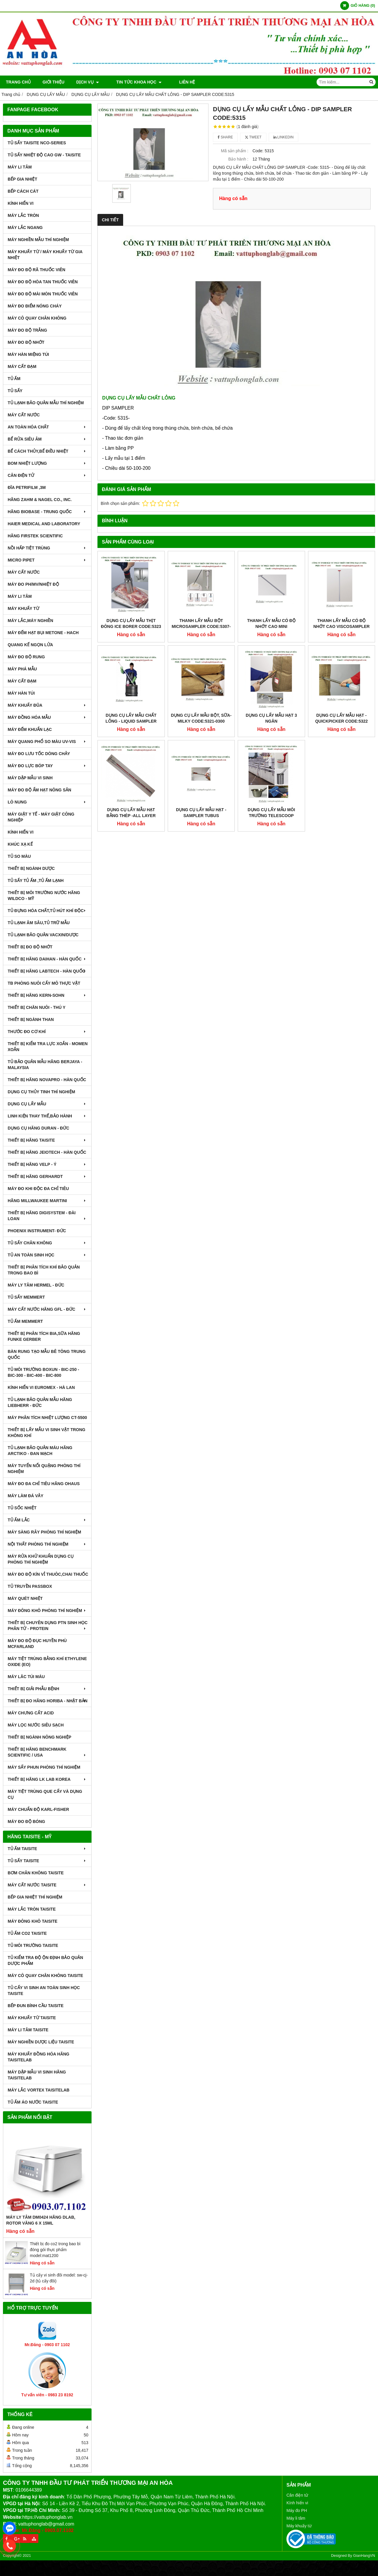 Image resolution: width=378 pixels, height=2576 pixels. I want to click on MÁY CẤT NƯỚC HÃNG GFL - ĐỨC, so click(47, 1309).